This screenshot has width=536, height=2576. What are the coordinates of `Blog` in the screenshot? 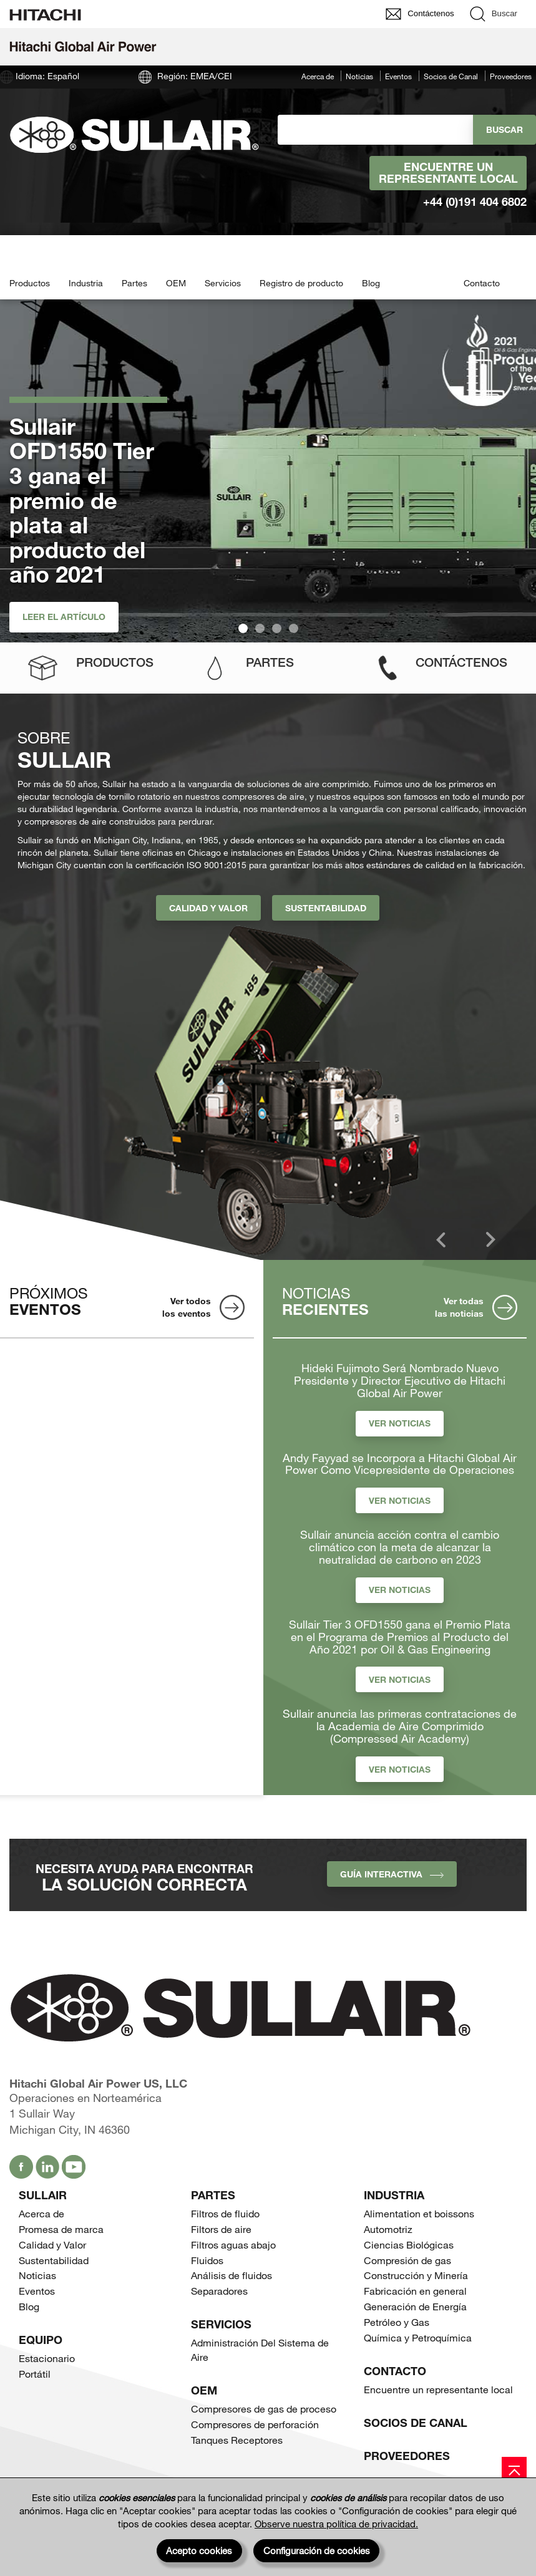 It's located at (371, 283).